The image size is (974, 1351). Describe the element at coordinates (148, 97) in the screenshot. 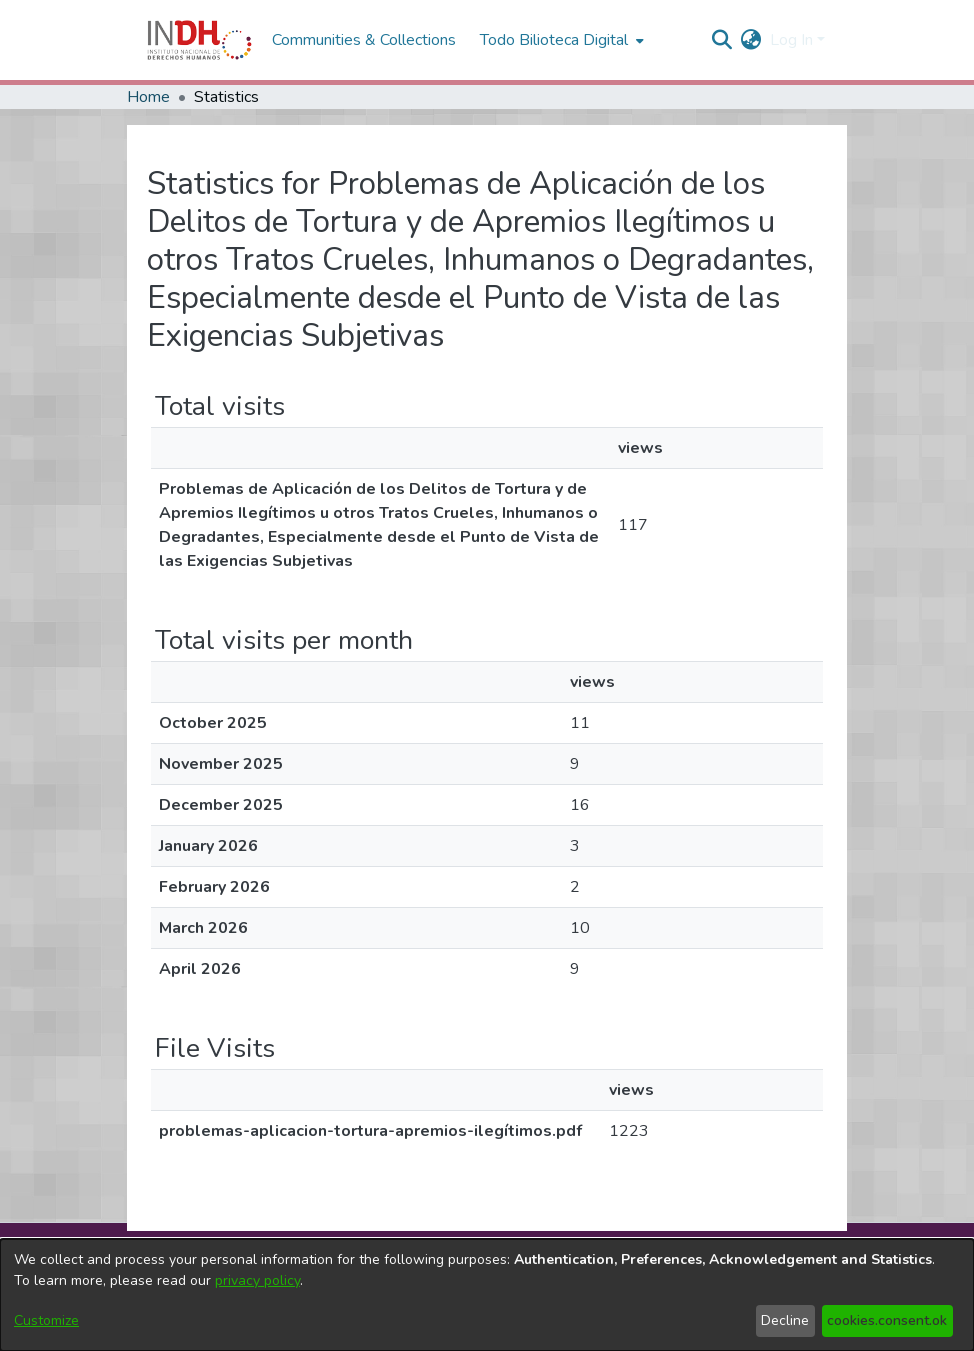

I see `Home` at that location.